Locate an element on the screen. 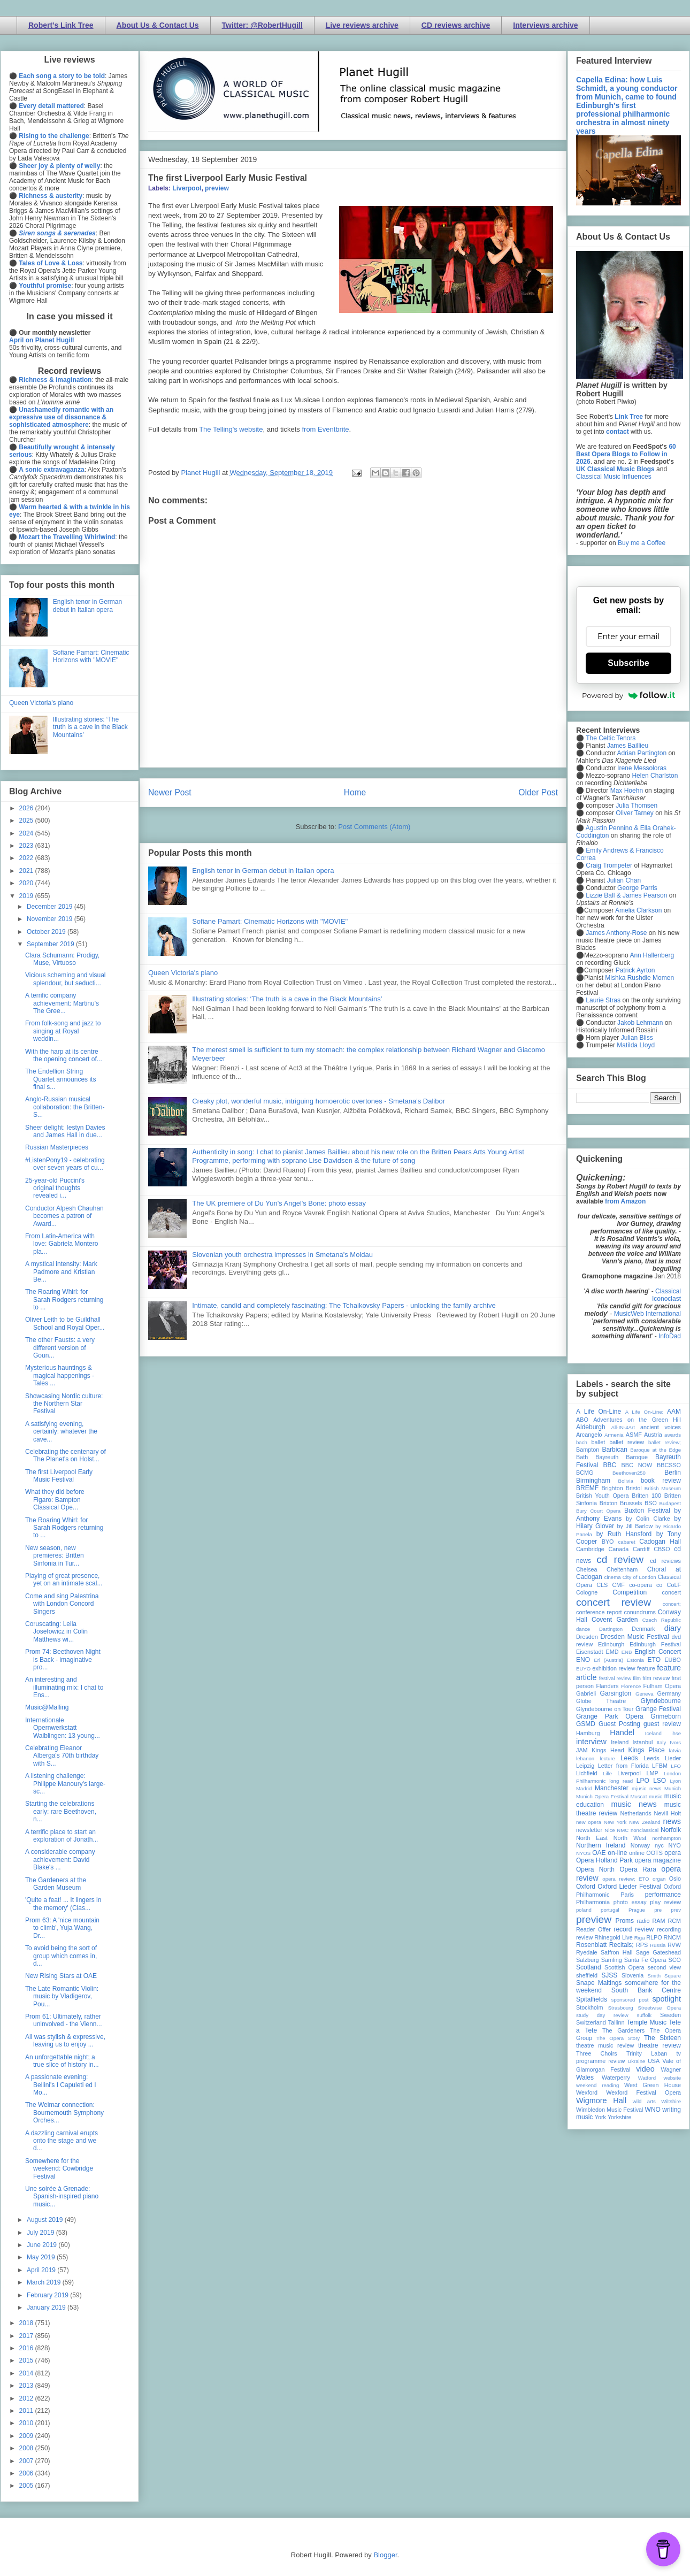 The height and width of the screenshot is (2576, 690). cd reviews is located at coordinates (665, 1561).